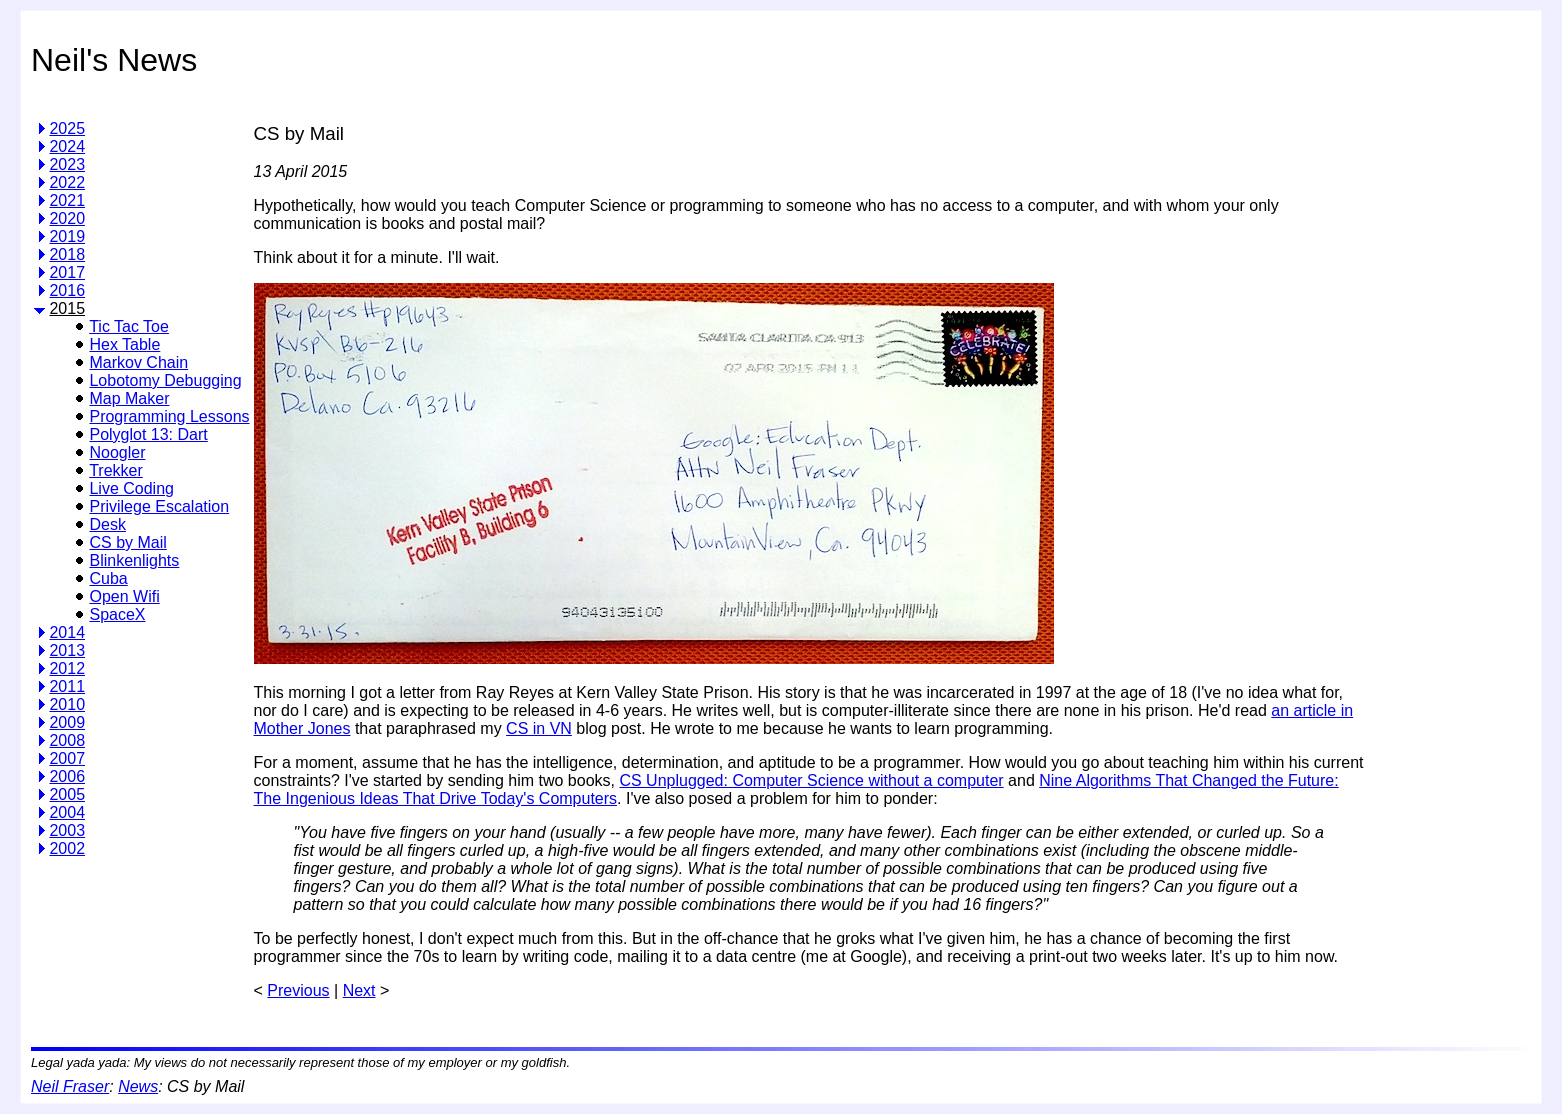  Describe the element at coordinates (67, 848) in the screenshot. I see `2002` at that location.